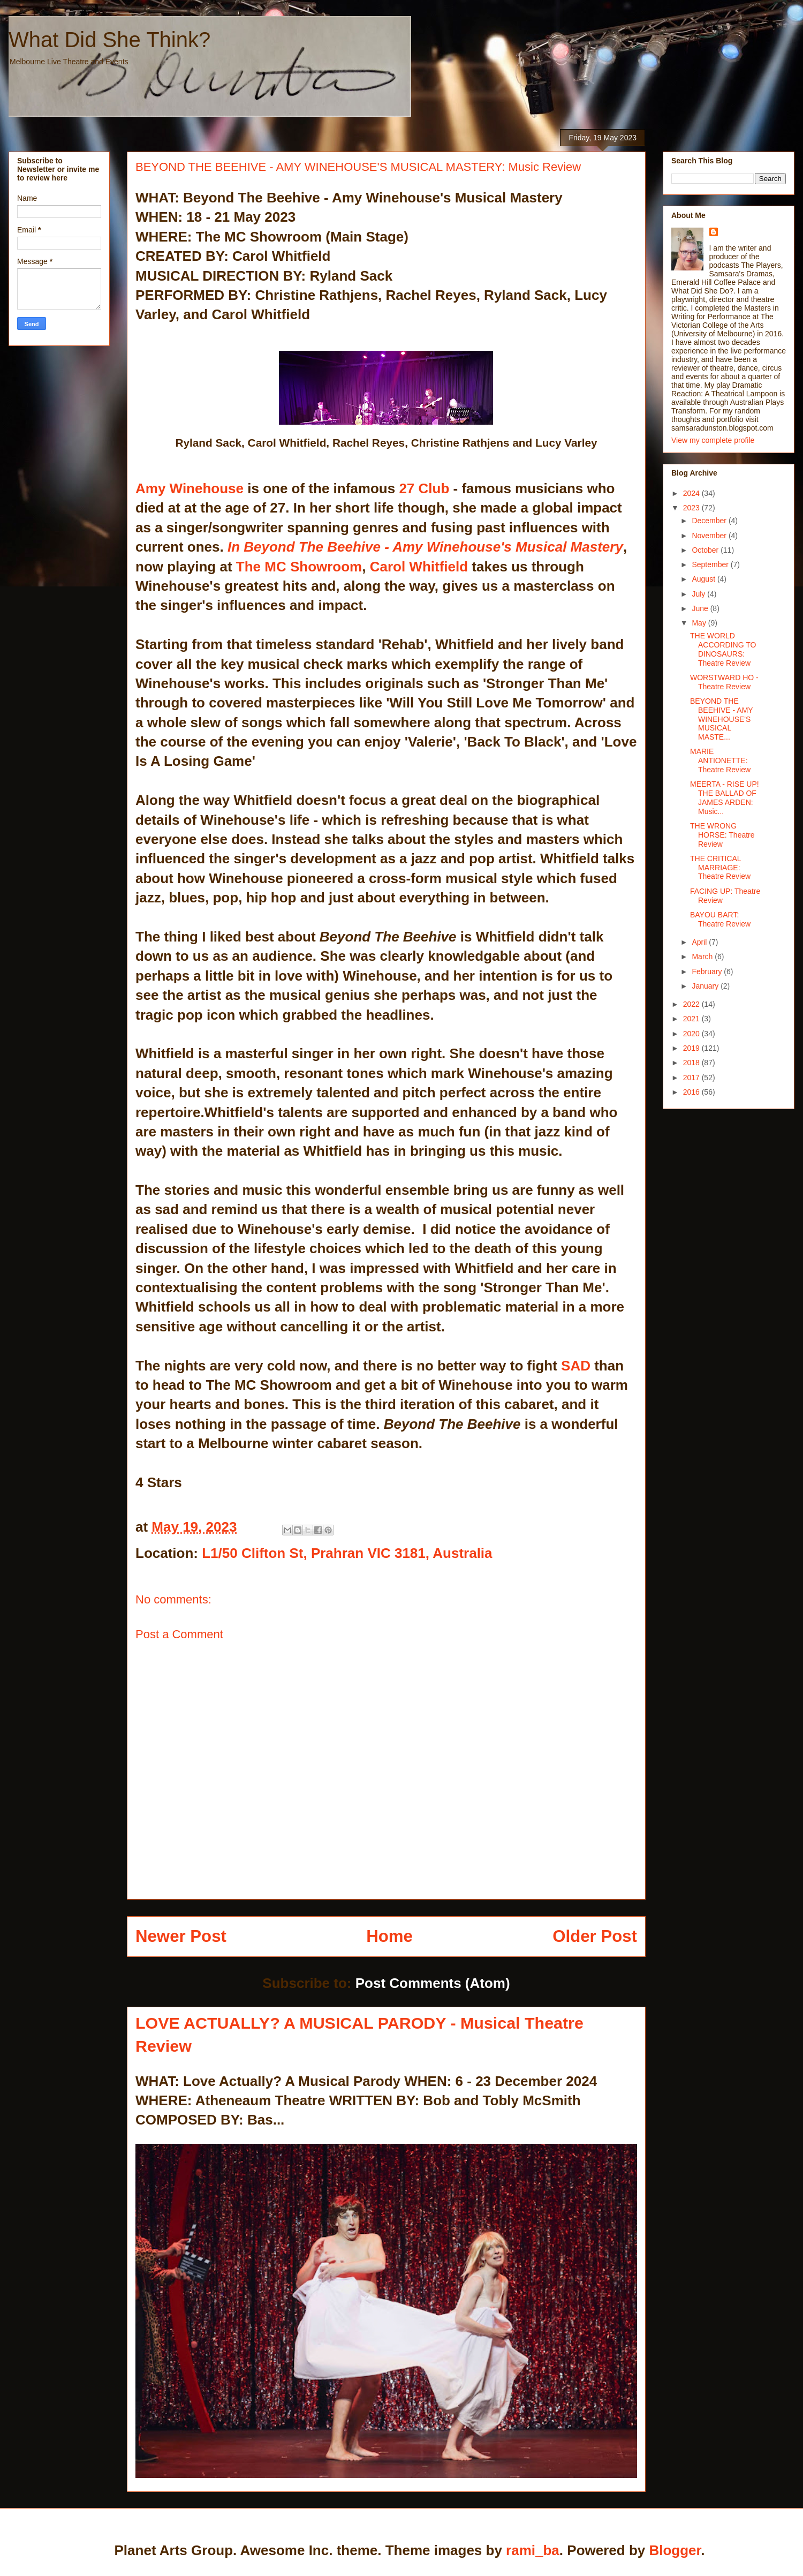 This screenshot has height=2576, width=803. I want to click on February, so click(708, 971).